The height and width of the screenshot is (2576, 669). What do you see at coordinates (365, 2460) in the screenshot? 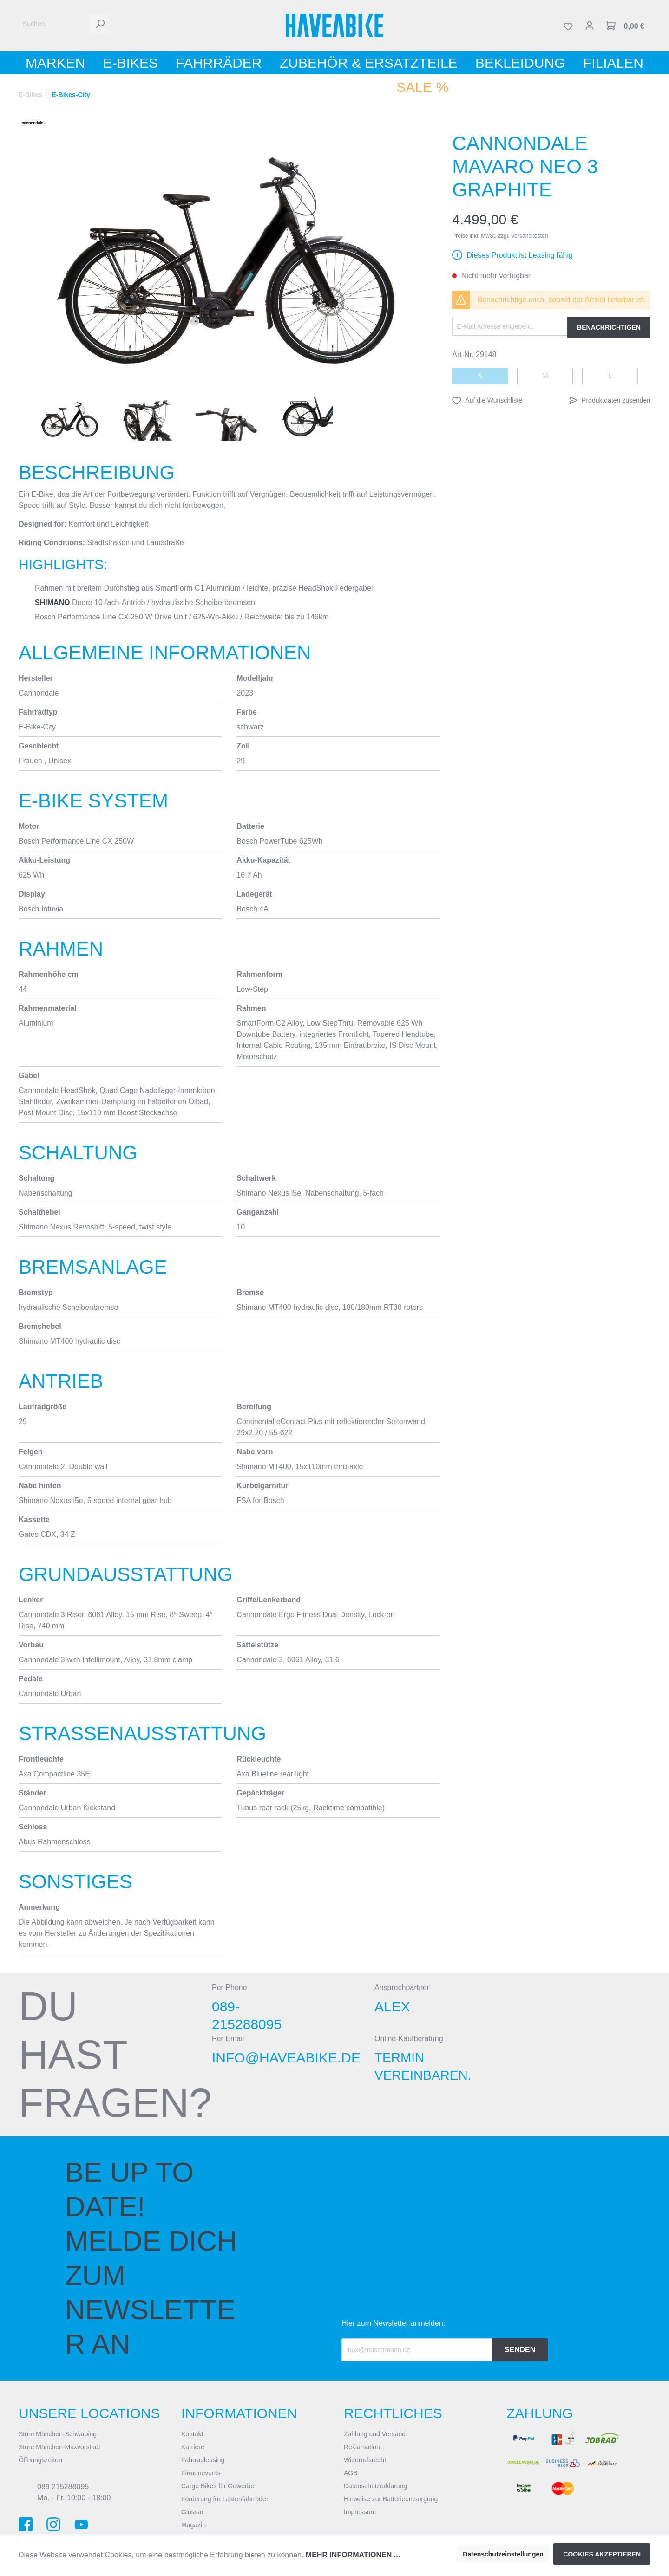
I see `Widerrufsrecht` at bounding box center [365, 2460].